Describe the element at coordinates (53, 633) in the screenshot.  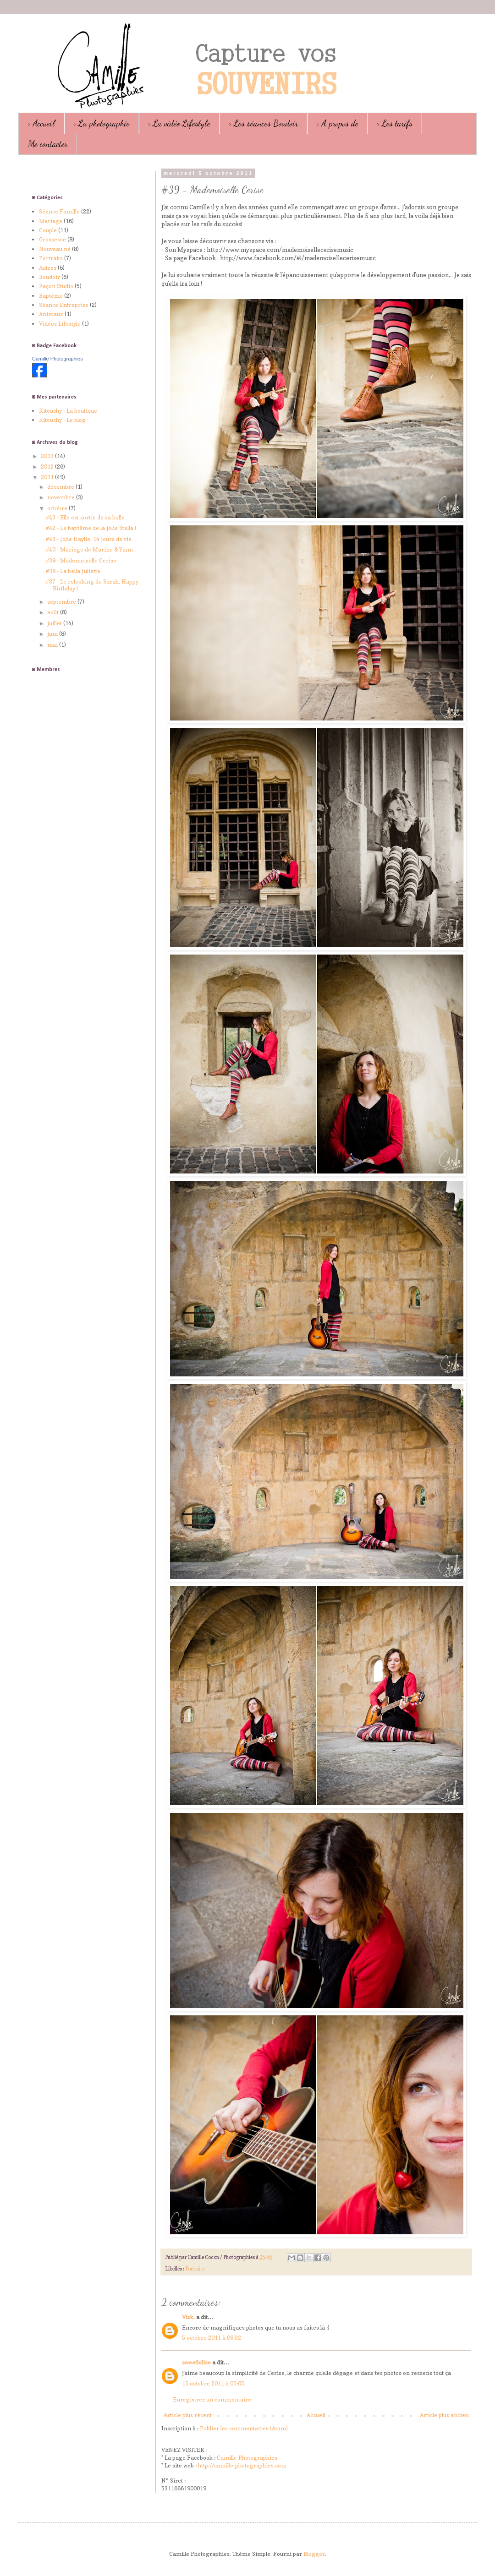
I see `juin` at that location.